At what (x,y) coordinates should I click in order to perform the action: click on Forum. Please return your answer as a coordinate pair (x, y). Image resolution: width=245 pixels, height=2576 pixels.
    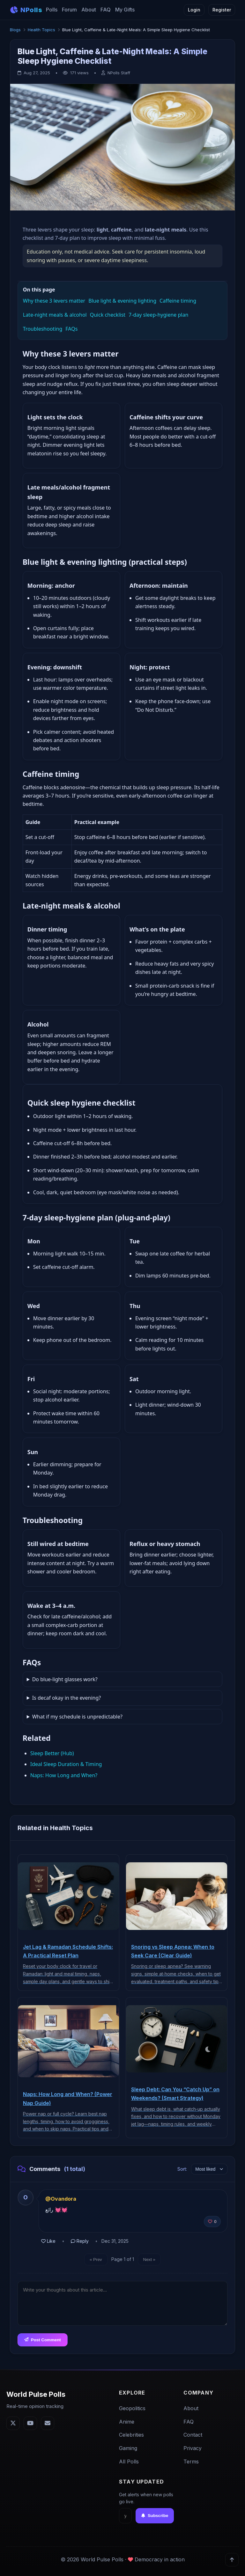
    Looking at the image, I should click on (69, 9).